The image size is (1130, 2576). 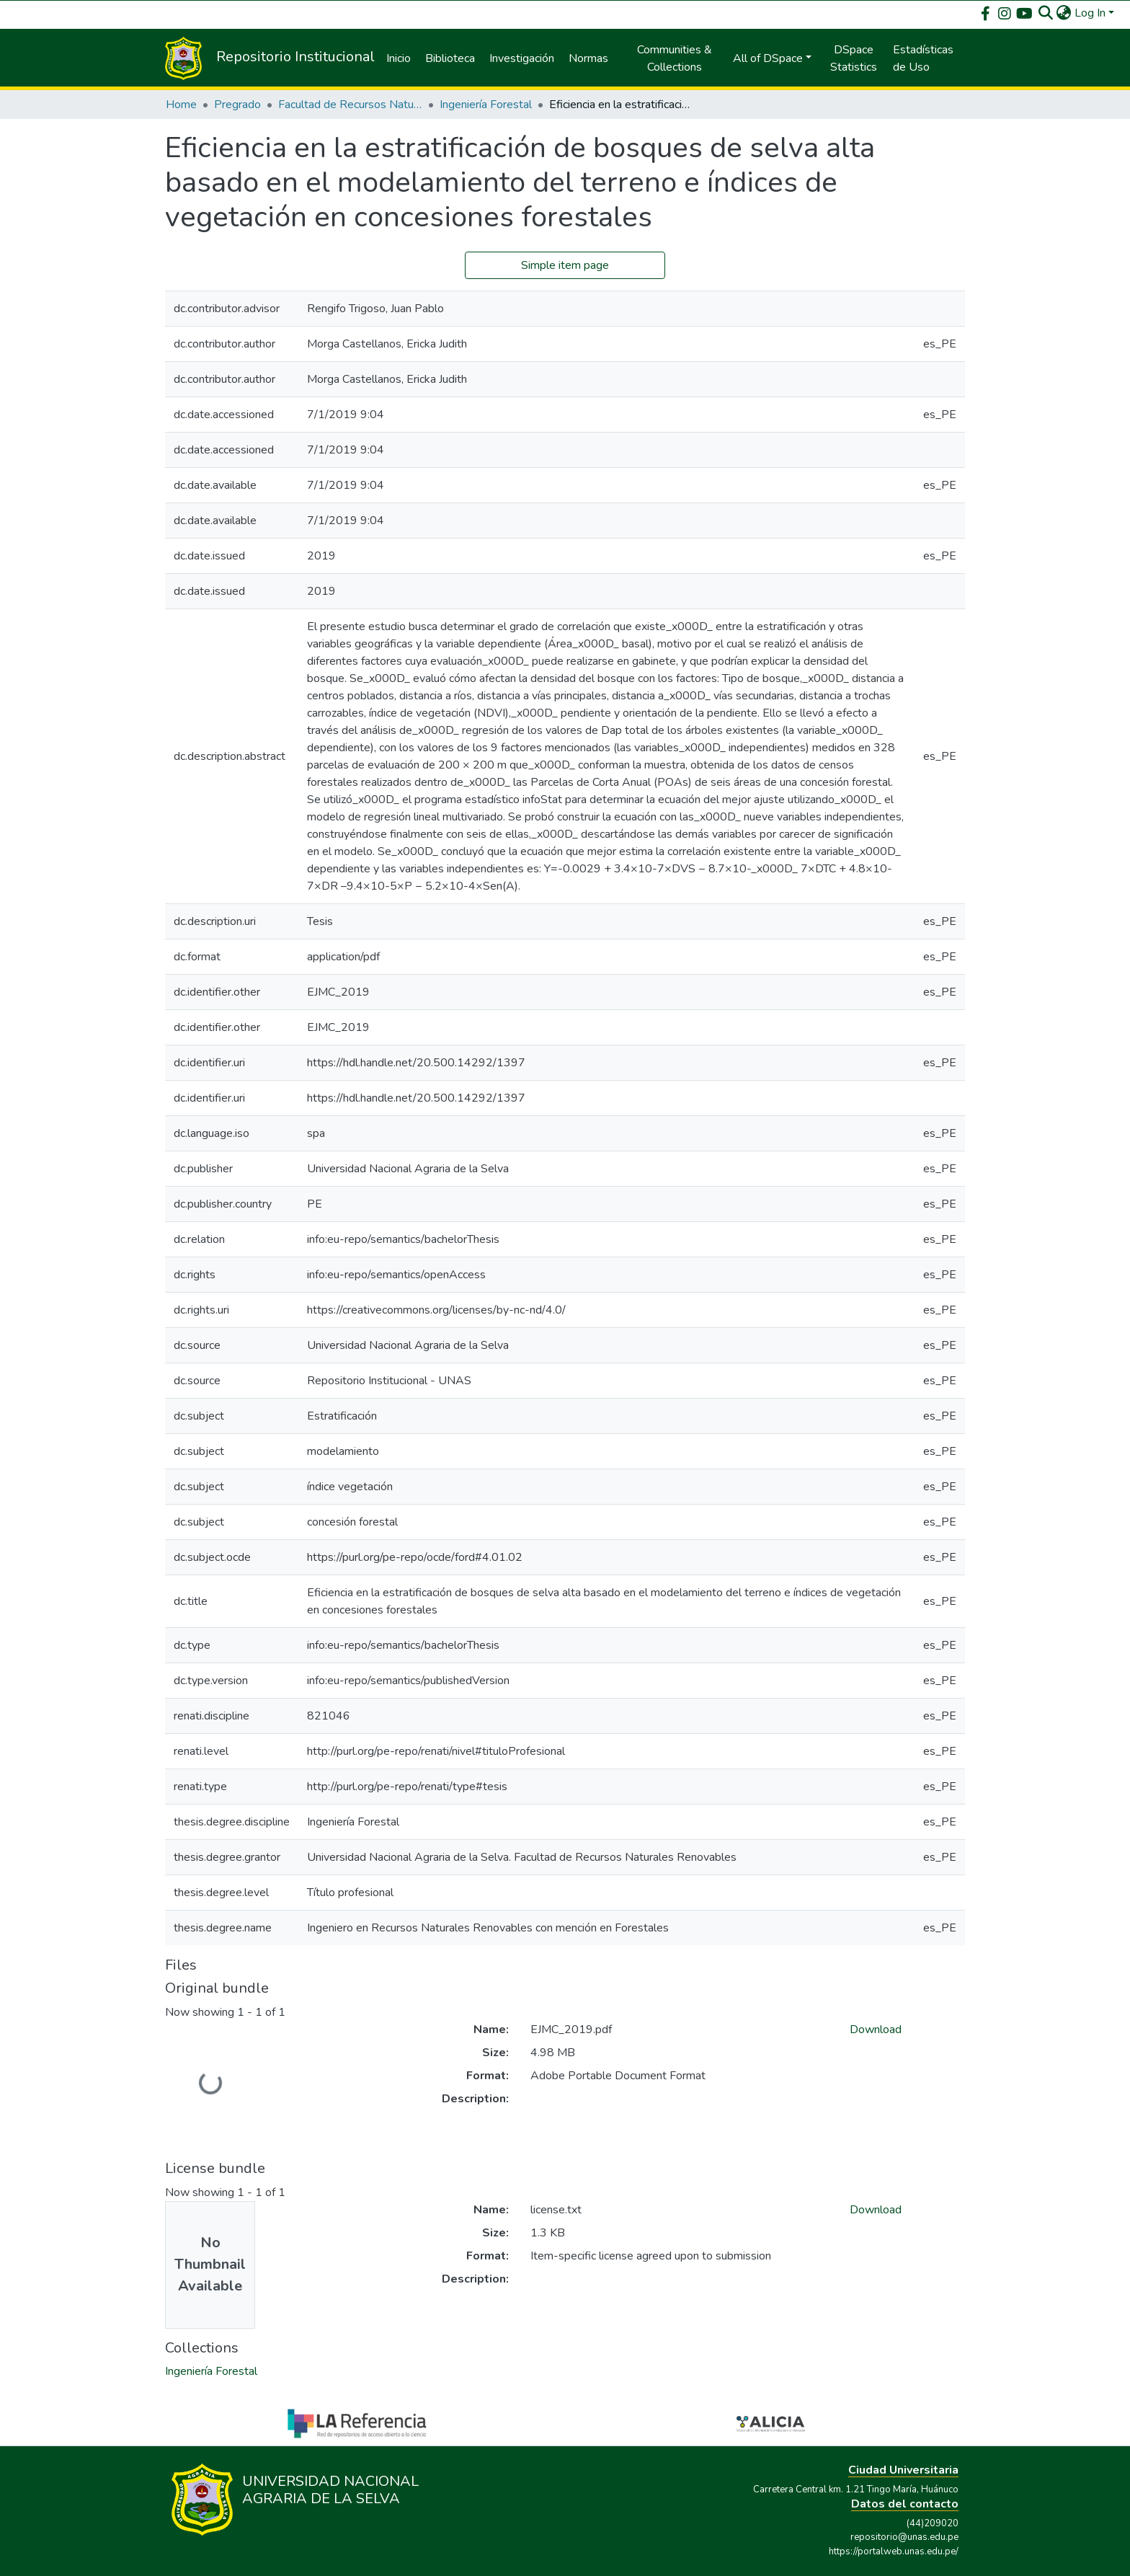 I want to click on [Submit search], so click(x=1046, y=13).